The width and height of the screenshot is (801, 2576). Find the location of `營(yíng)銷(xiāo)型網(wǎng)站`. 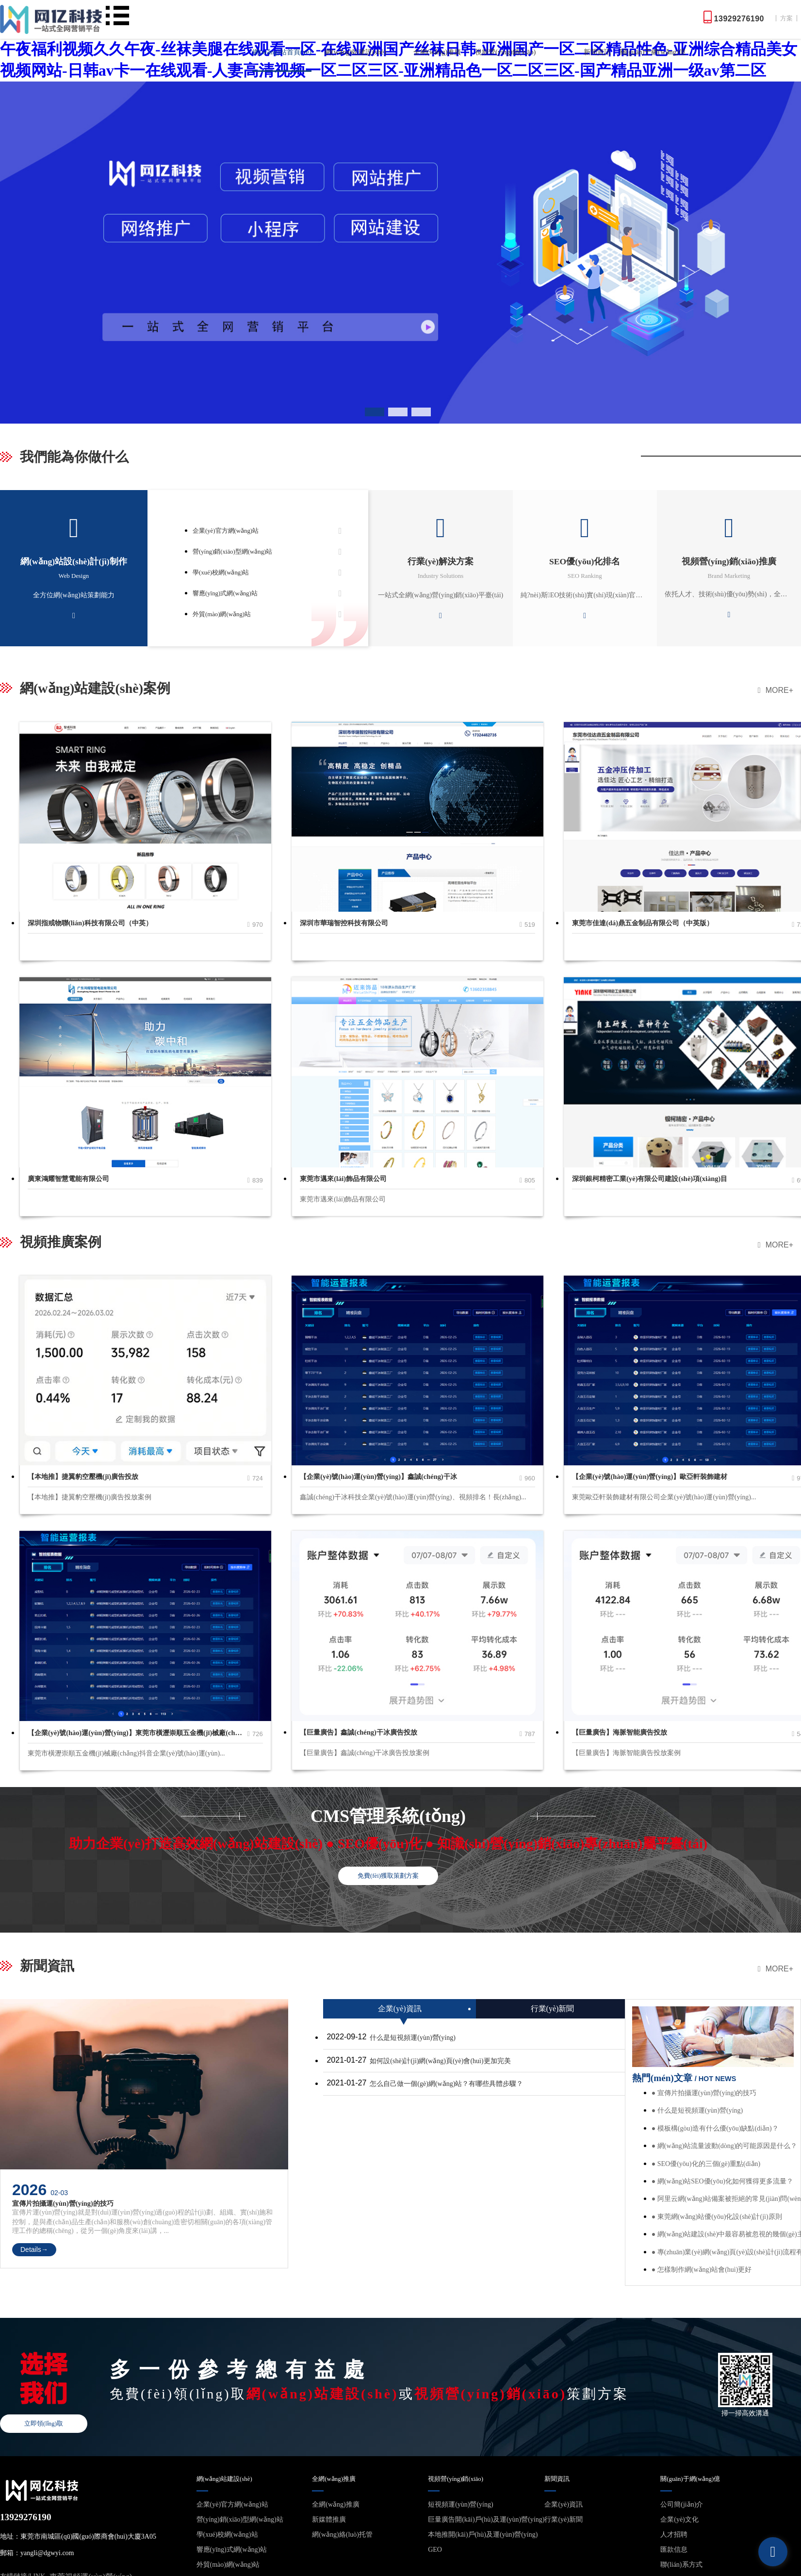

營(yíng)銷(xiāo)型網(wǎng)站 is located at coordinates (232, 551).